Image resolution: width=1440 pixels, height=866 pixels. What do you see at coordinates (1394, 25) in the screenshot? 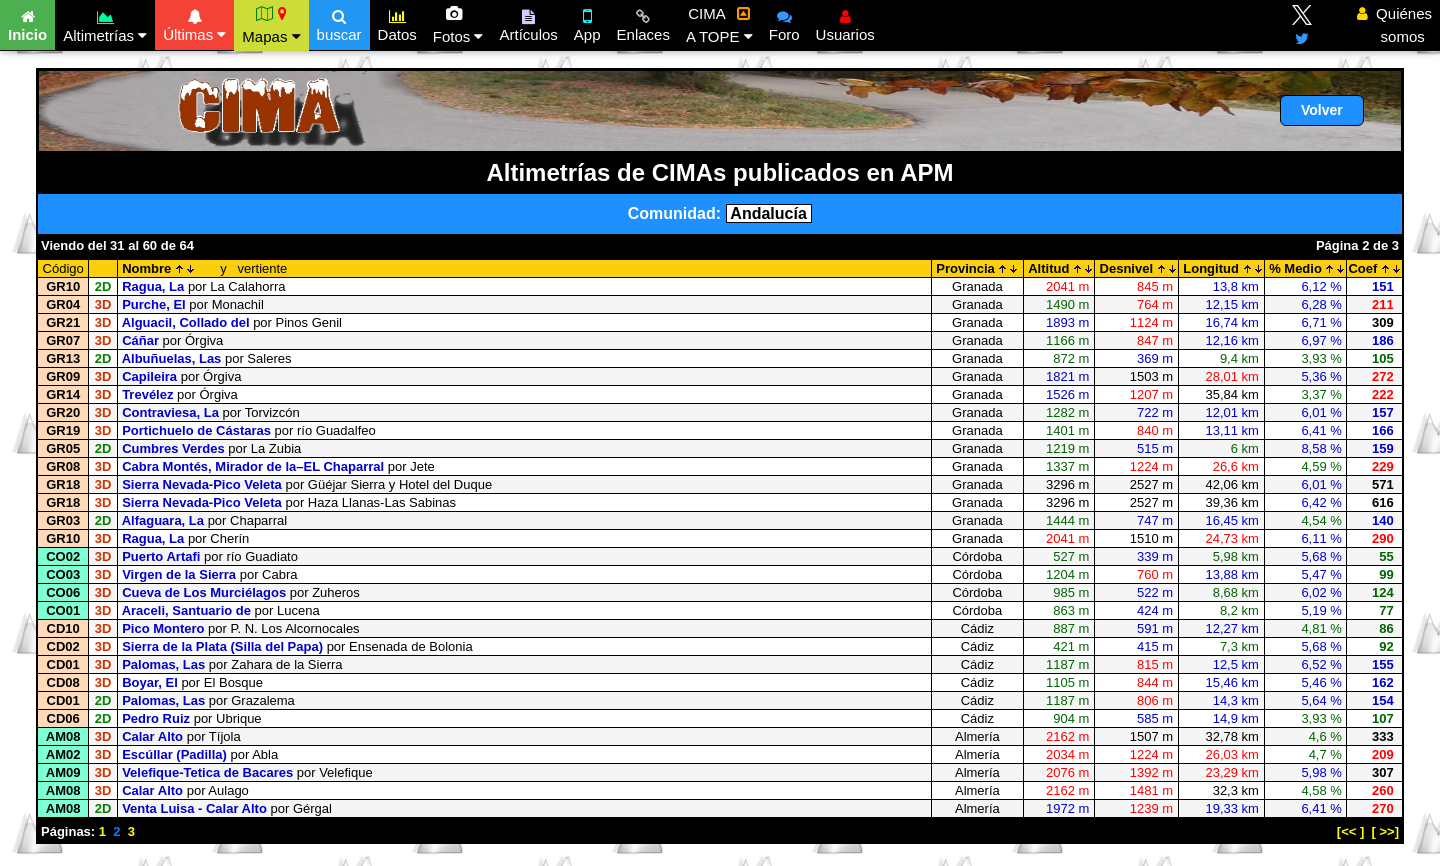
I see `Quiénes somos` at bounding box center [1394, 25].